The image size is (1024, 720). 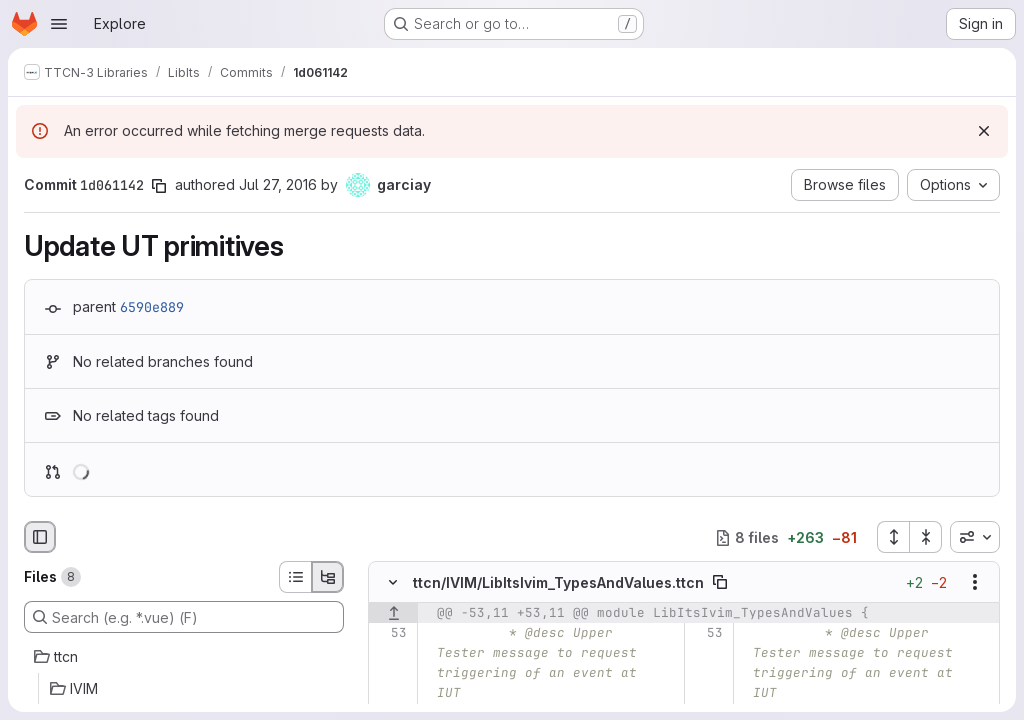 What do you see at coordinates (893, 537) in the screenshot?
I see `[Expand all files]` at bounding box center [893, 537].